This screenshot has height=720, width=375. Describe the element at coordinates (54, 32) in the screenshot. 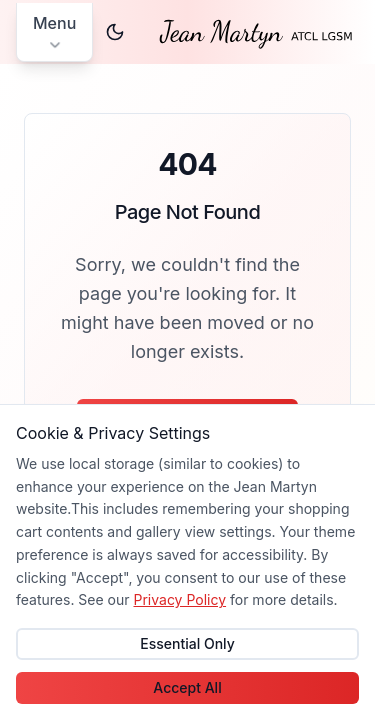

I see `[Open main menu]` at that location.